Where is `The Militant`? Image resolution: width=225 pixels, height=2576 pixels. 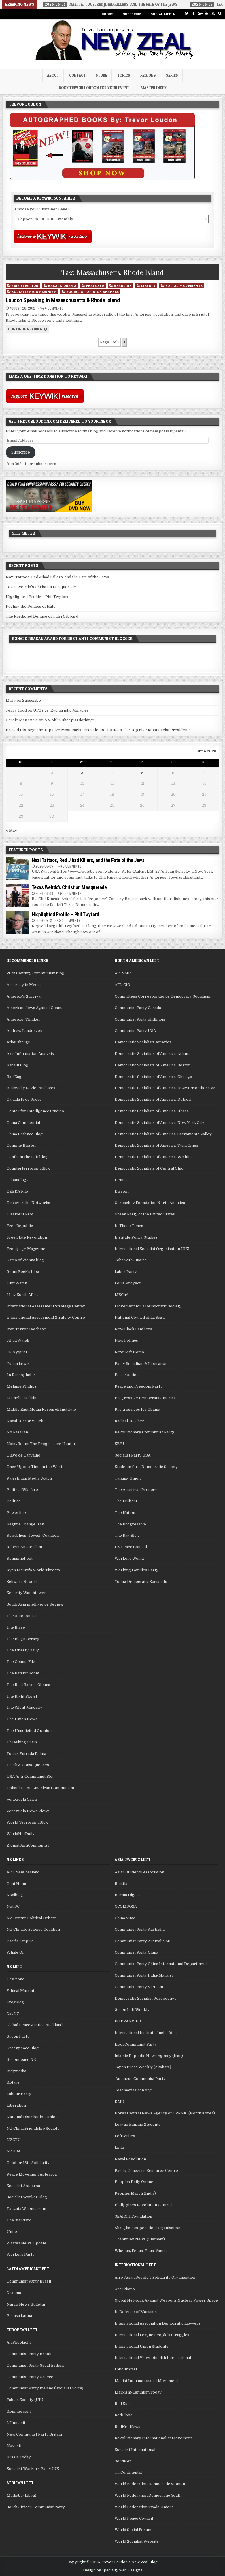
The Militant is located at coordinates (126, 1501).